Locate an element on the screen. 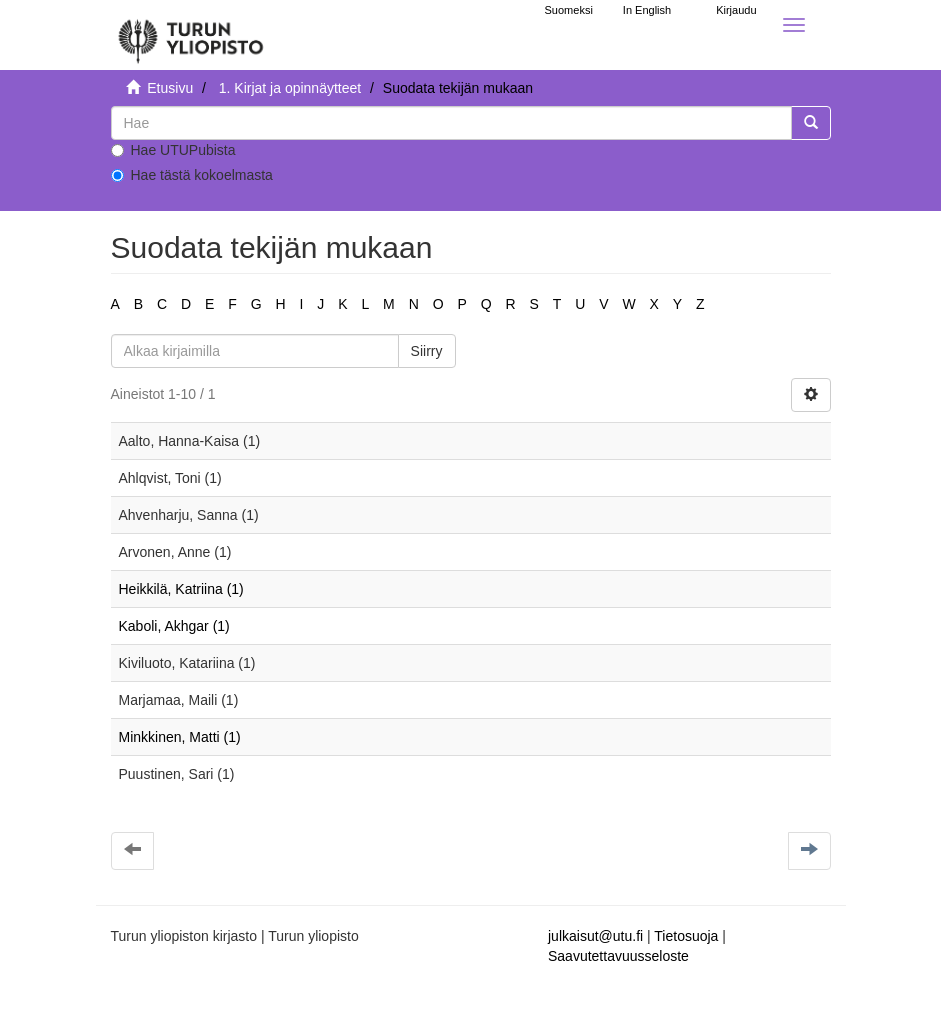  Kaboli, Akhgar (1) is located at coordinates (174, 626).